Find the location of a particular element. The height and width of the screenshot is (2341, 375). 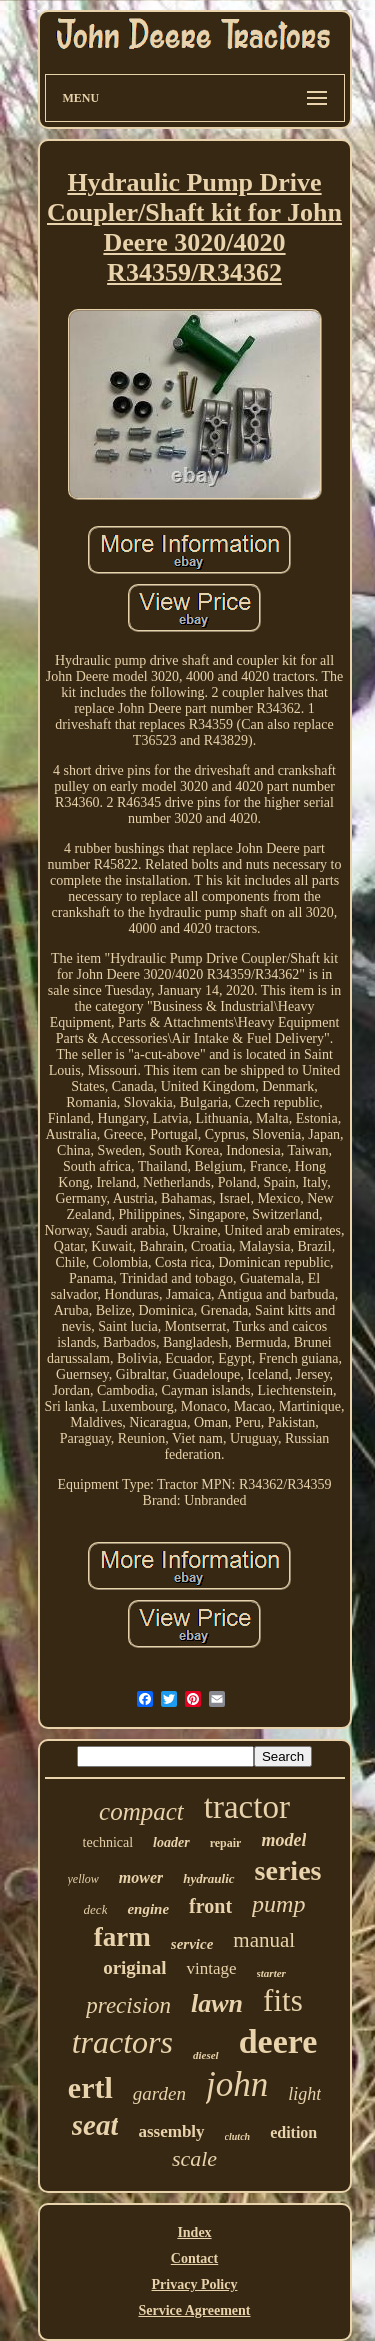

vintage is located at coordinates (211, 1968).